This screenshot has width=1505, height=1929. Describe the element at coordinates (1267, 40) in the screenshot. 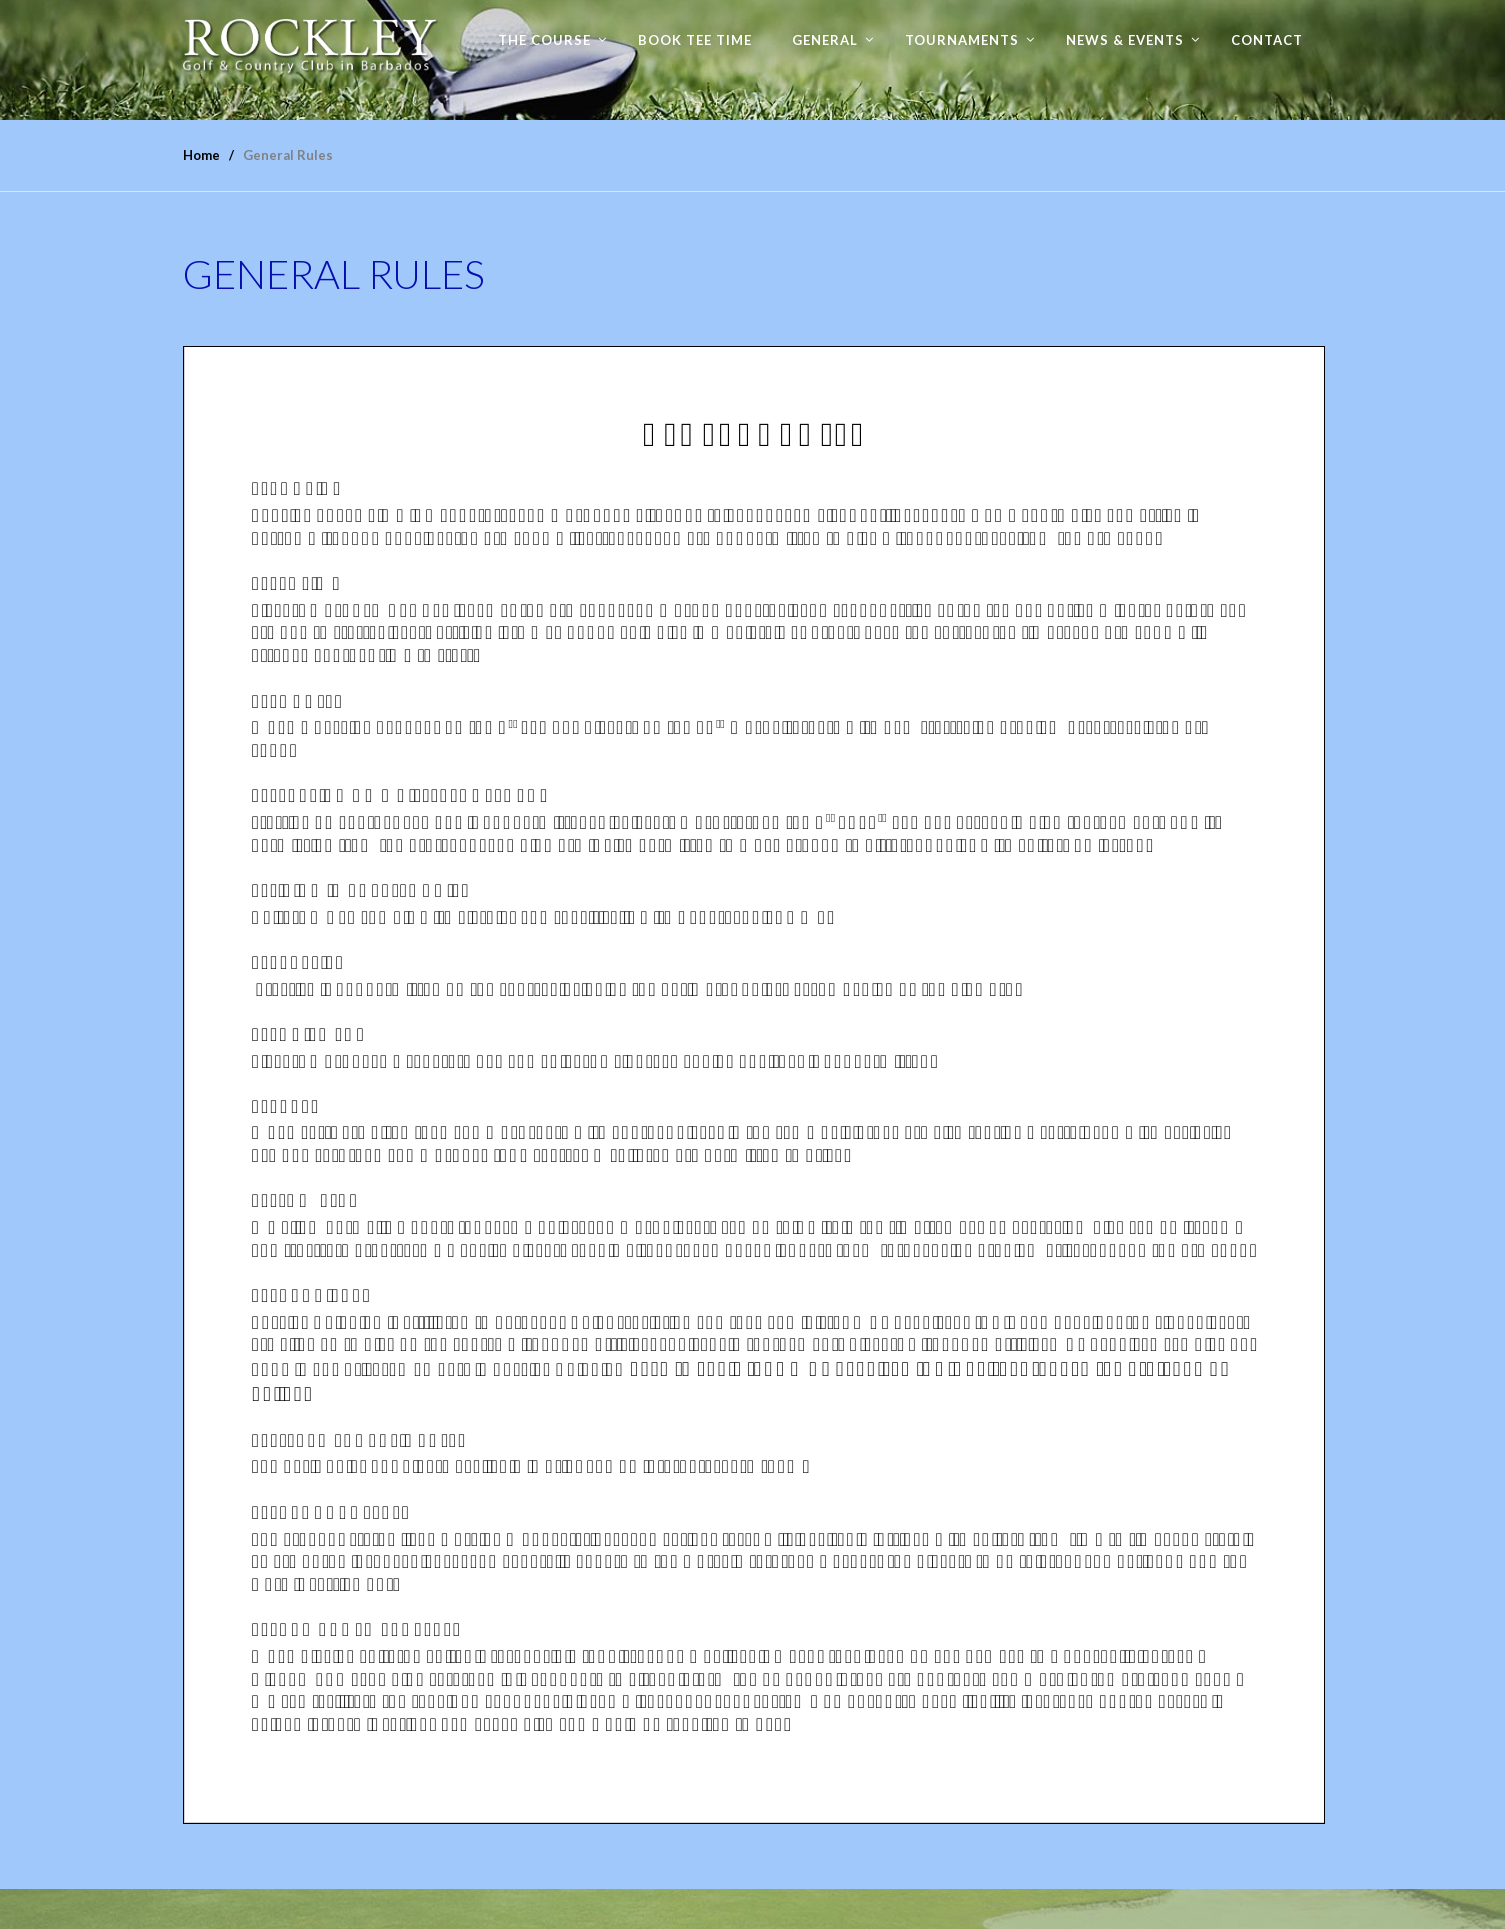

I see `Contact` at that location.